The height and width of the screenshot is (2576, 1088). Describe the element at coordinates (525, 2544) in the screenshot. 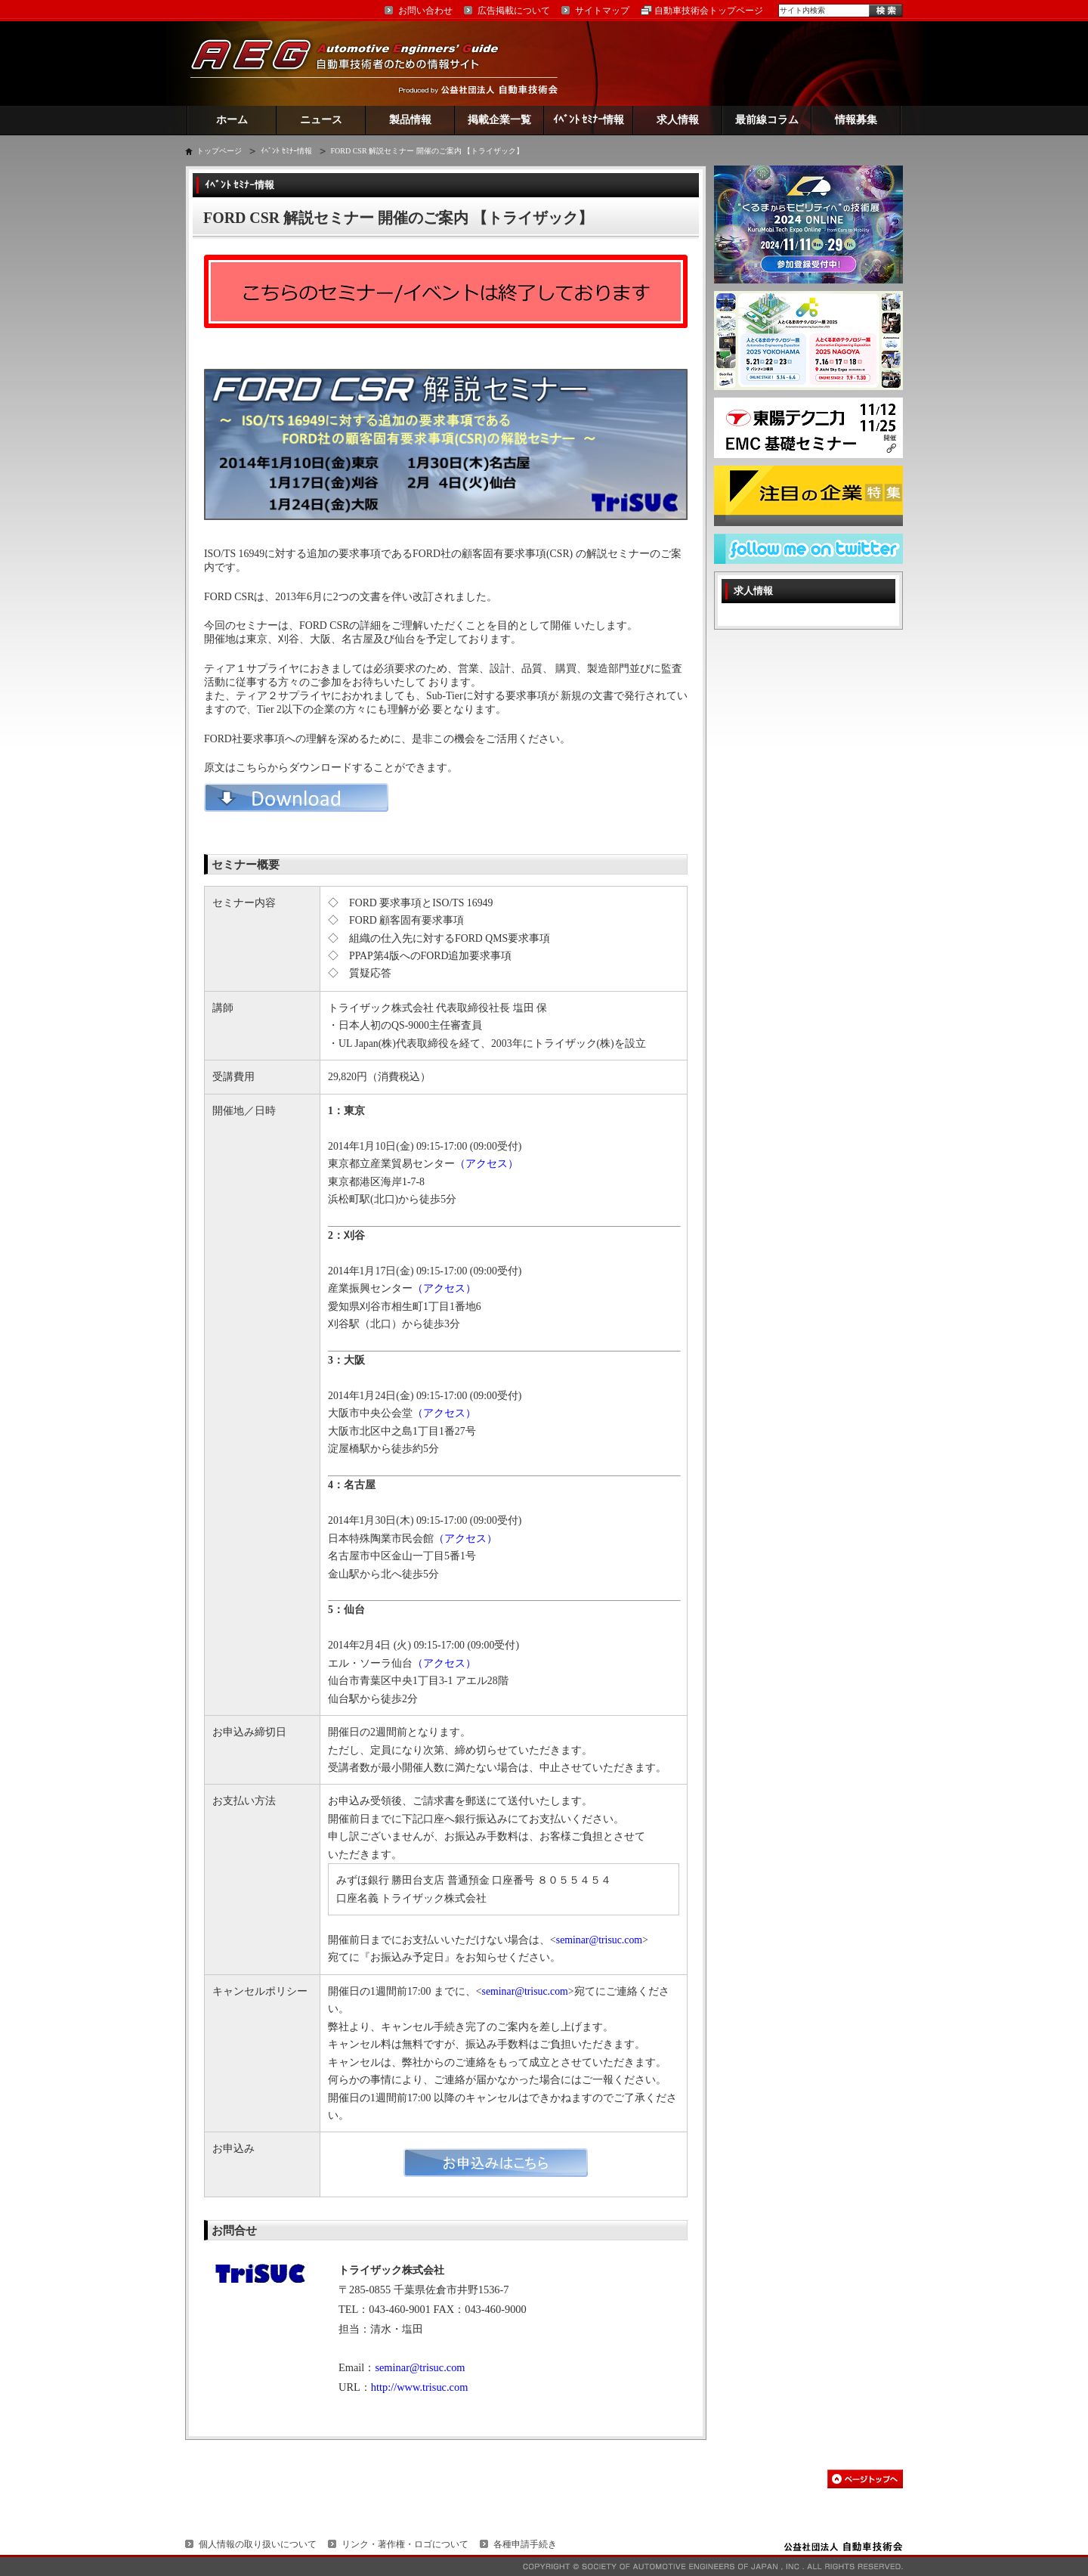

I see `各種申請手続き` at that location.